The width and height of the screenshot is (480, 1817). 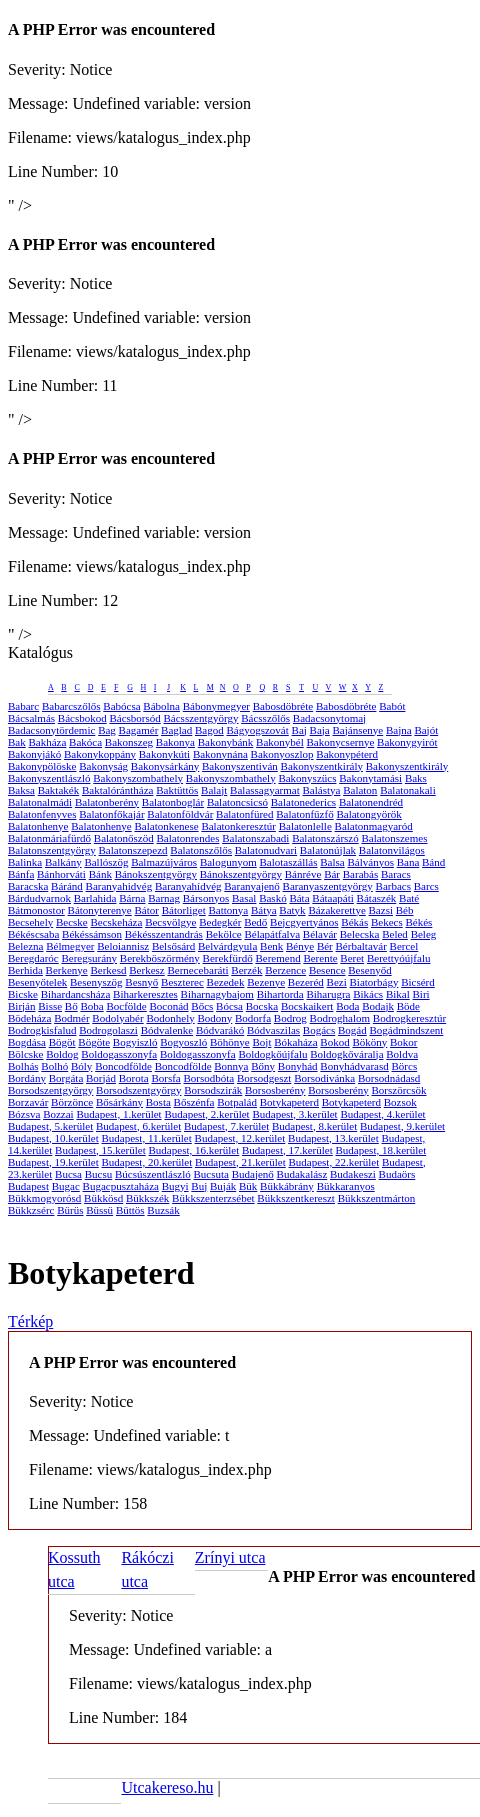 I want to click on Bogyiszló, so click(x=135, y=1042).